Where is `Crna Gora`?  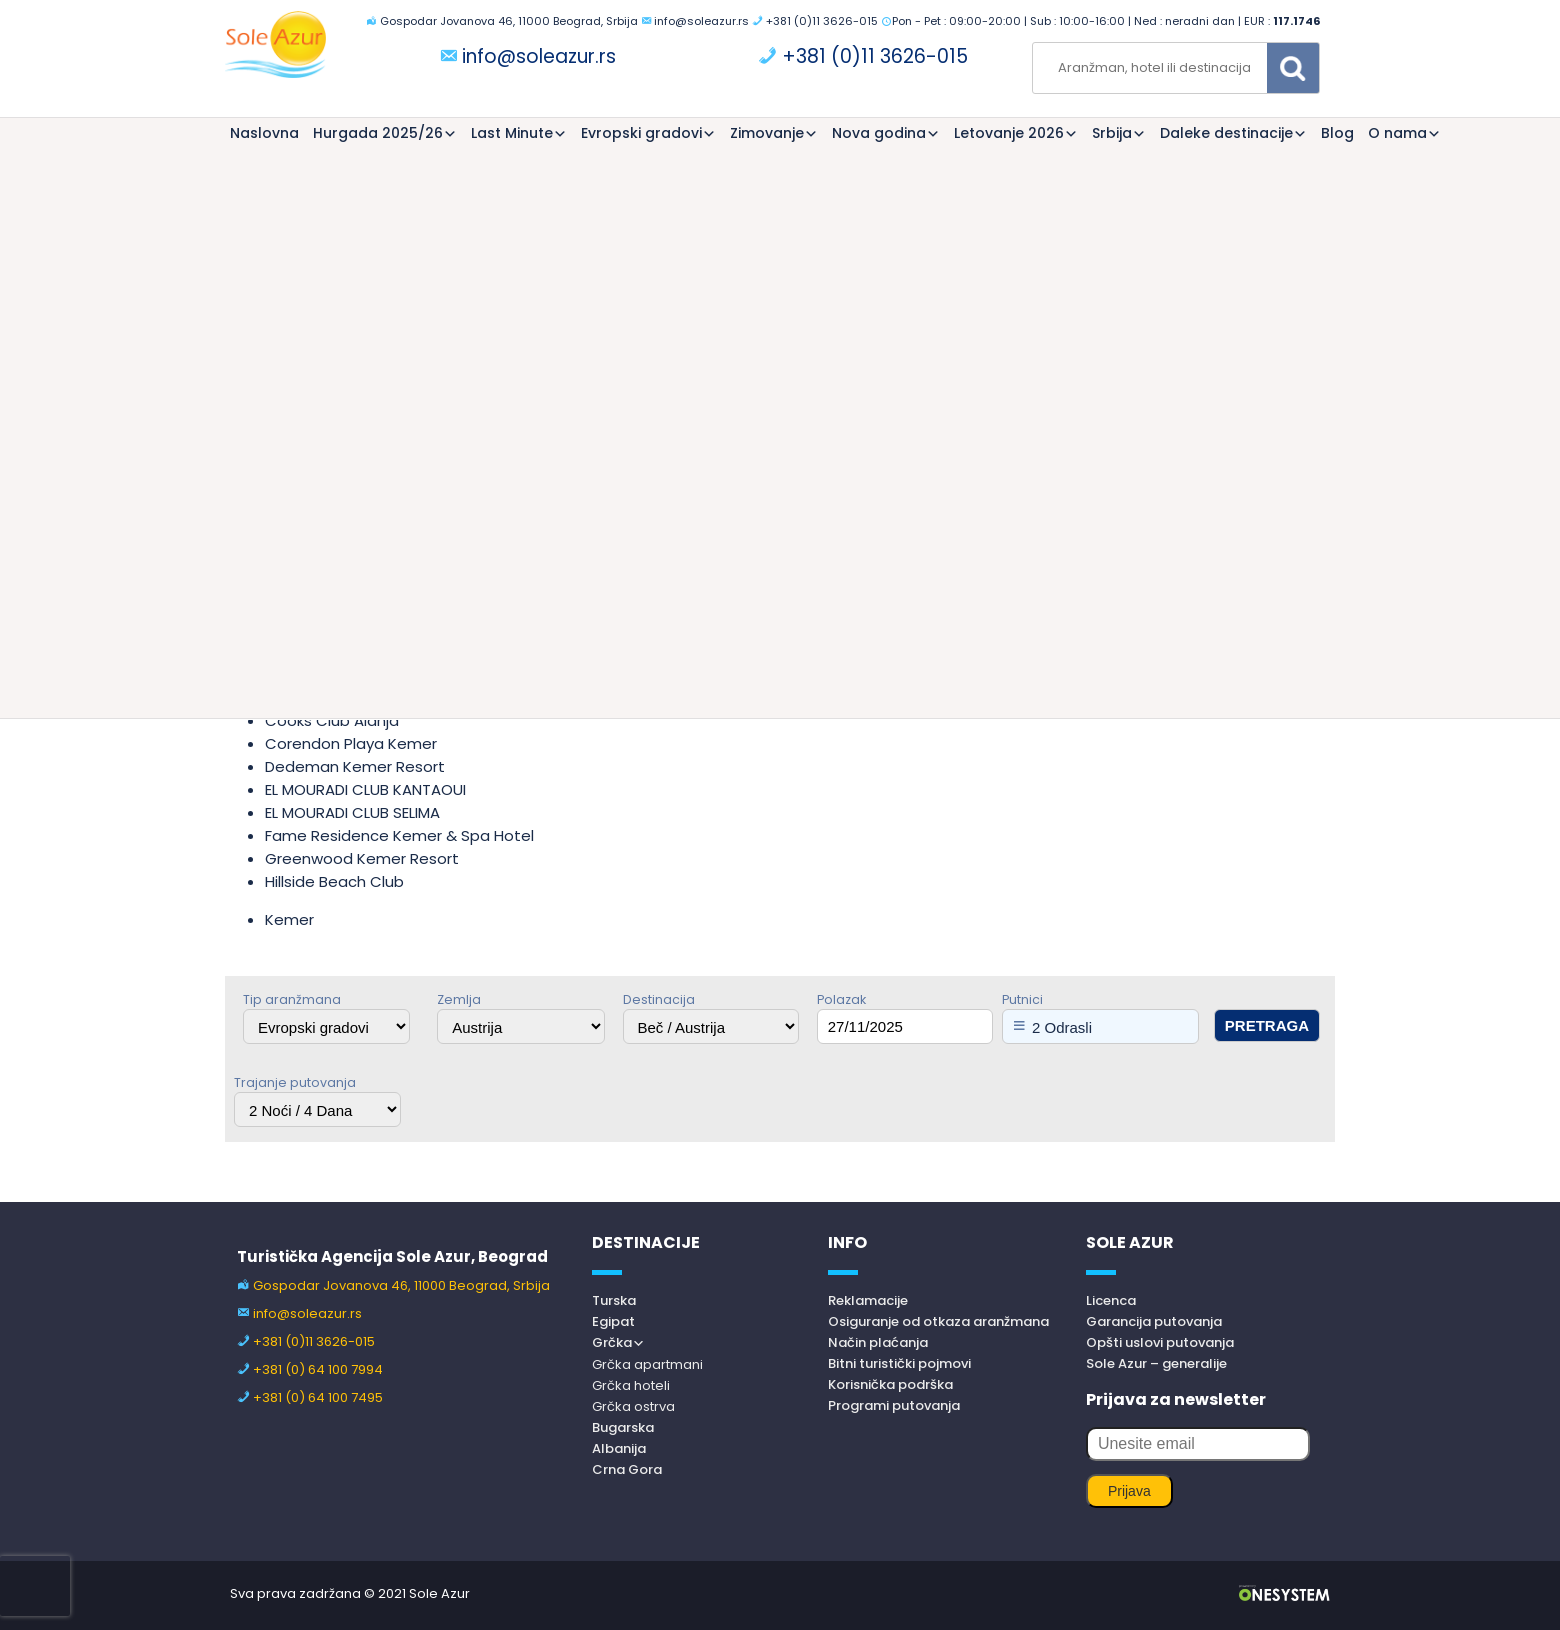
Crna Gora is located at coordinates (627, 1469).